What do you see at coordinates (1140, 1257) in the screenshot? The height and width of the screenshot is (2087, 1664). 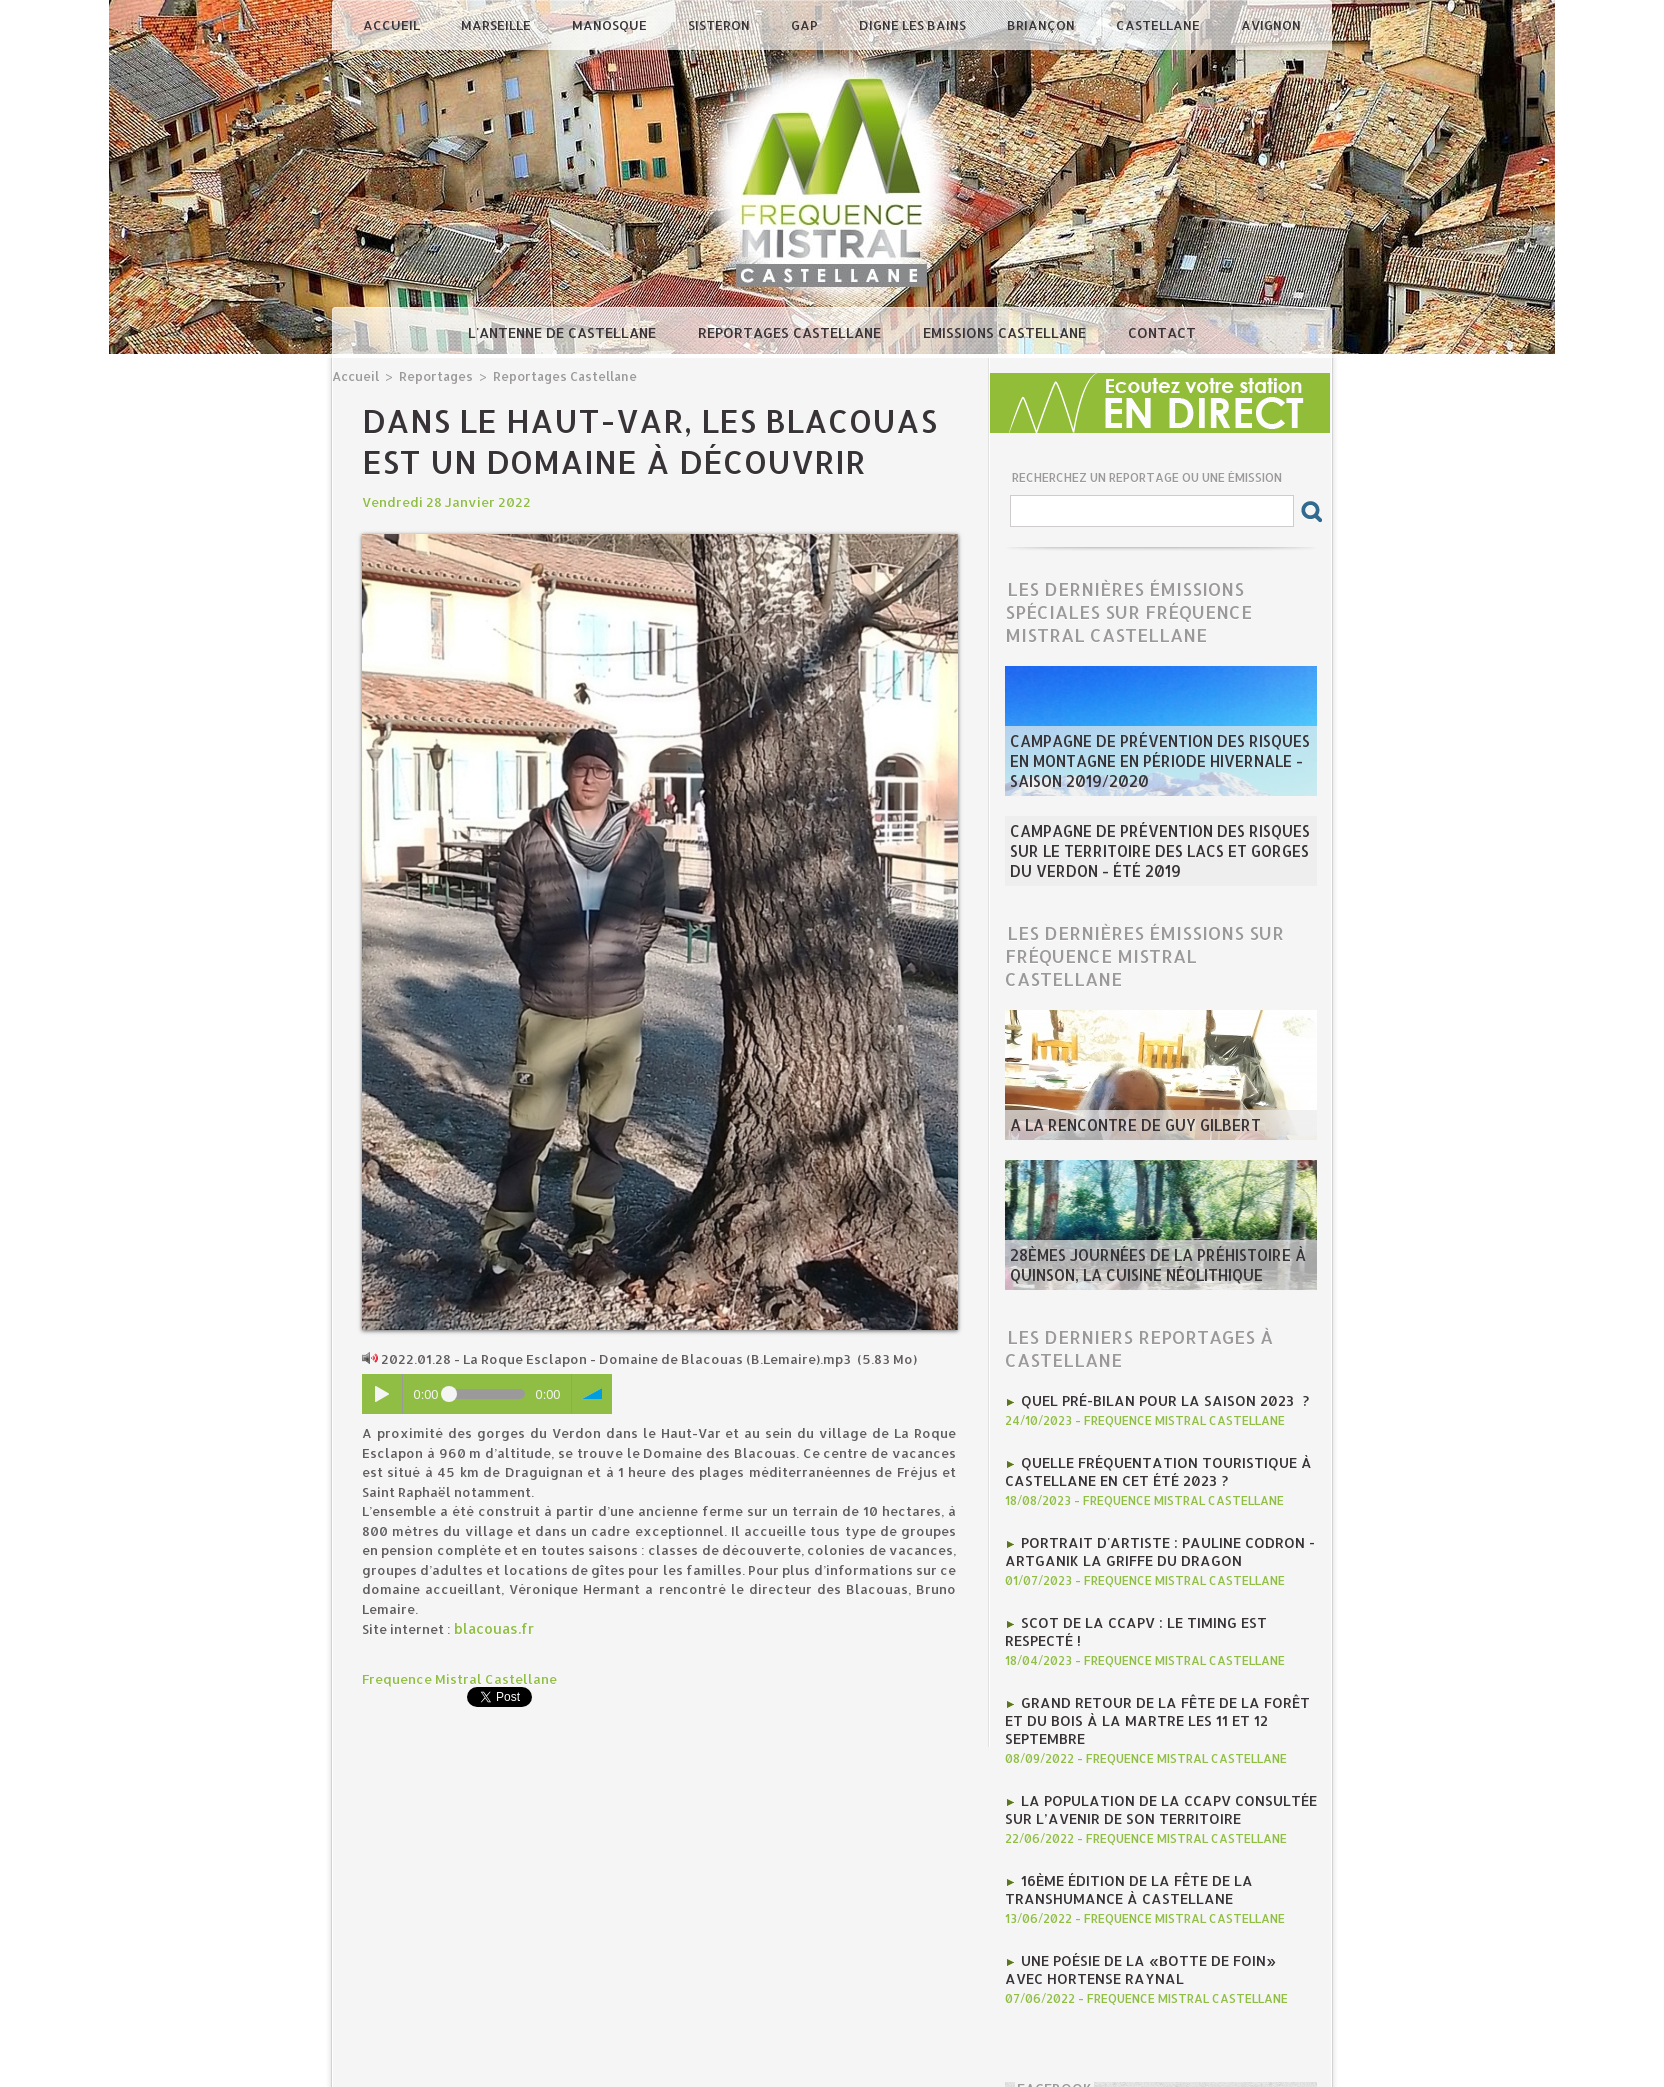 I see `28èmes journées de la préhistoire à Quinson, la cuisine néolithique` at bounding box center [1140, 1257].